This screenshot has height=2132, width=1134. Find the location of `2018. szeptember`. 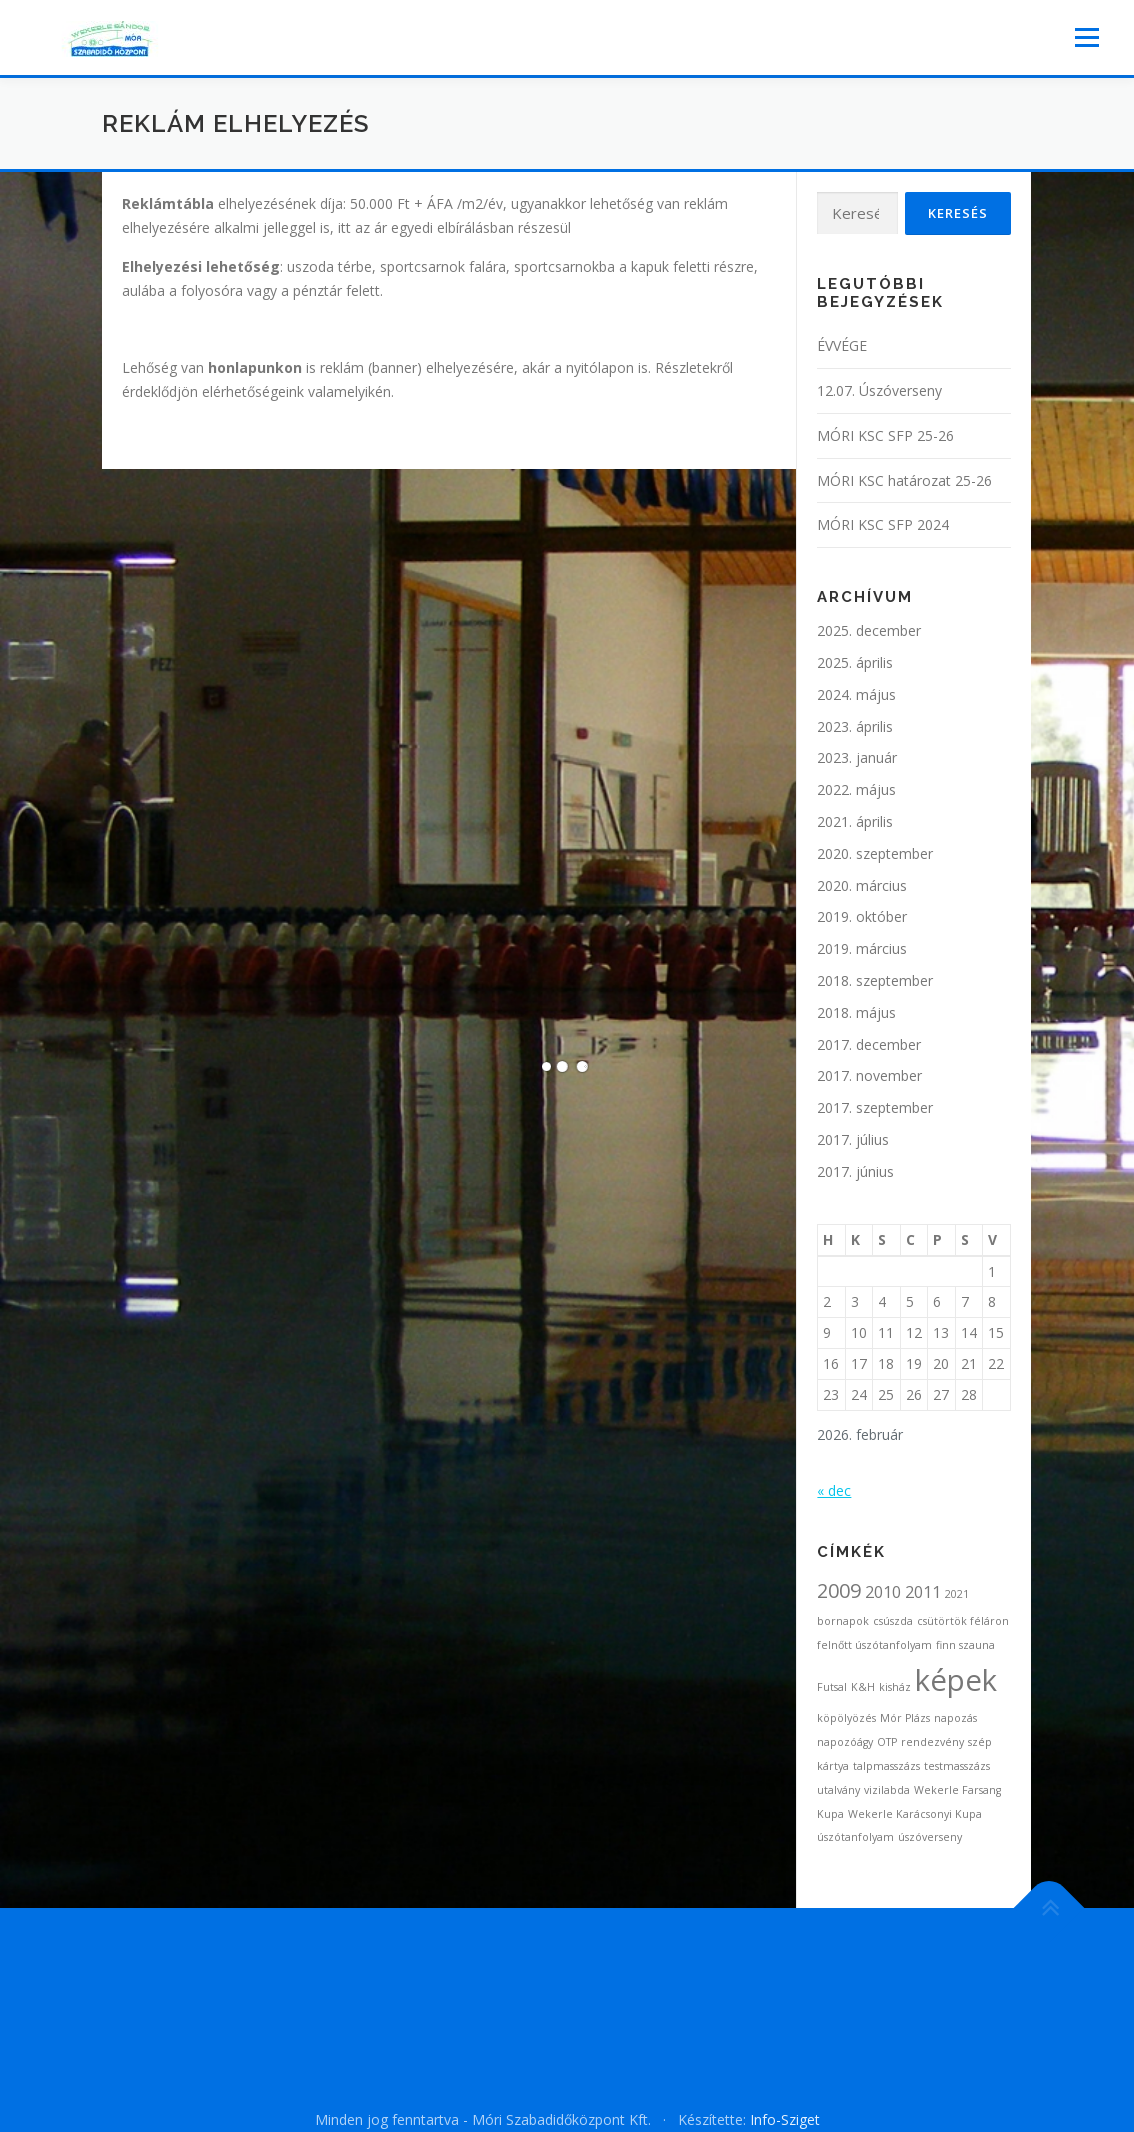

2018. szeptember is located at coordinates (875, 980).